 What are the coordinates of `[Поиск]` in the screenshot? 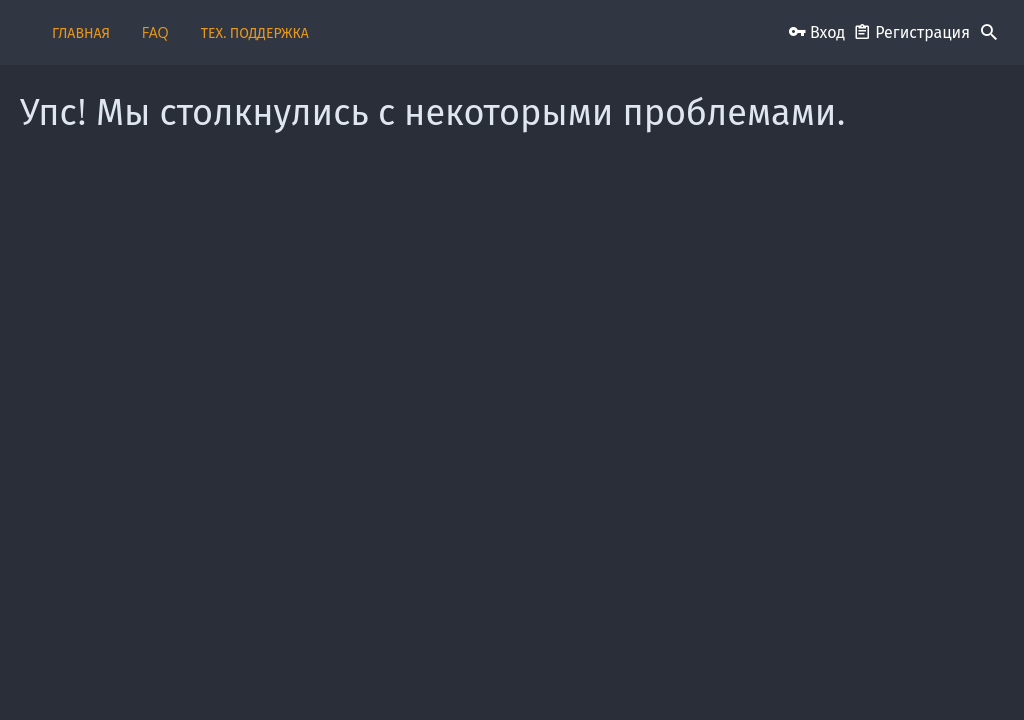 It's located at (989, 33).